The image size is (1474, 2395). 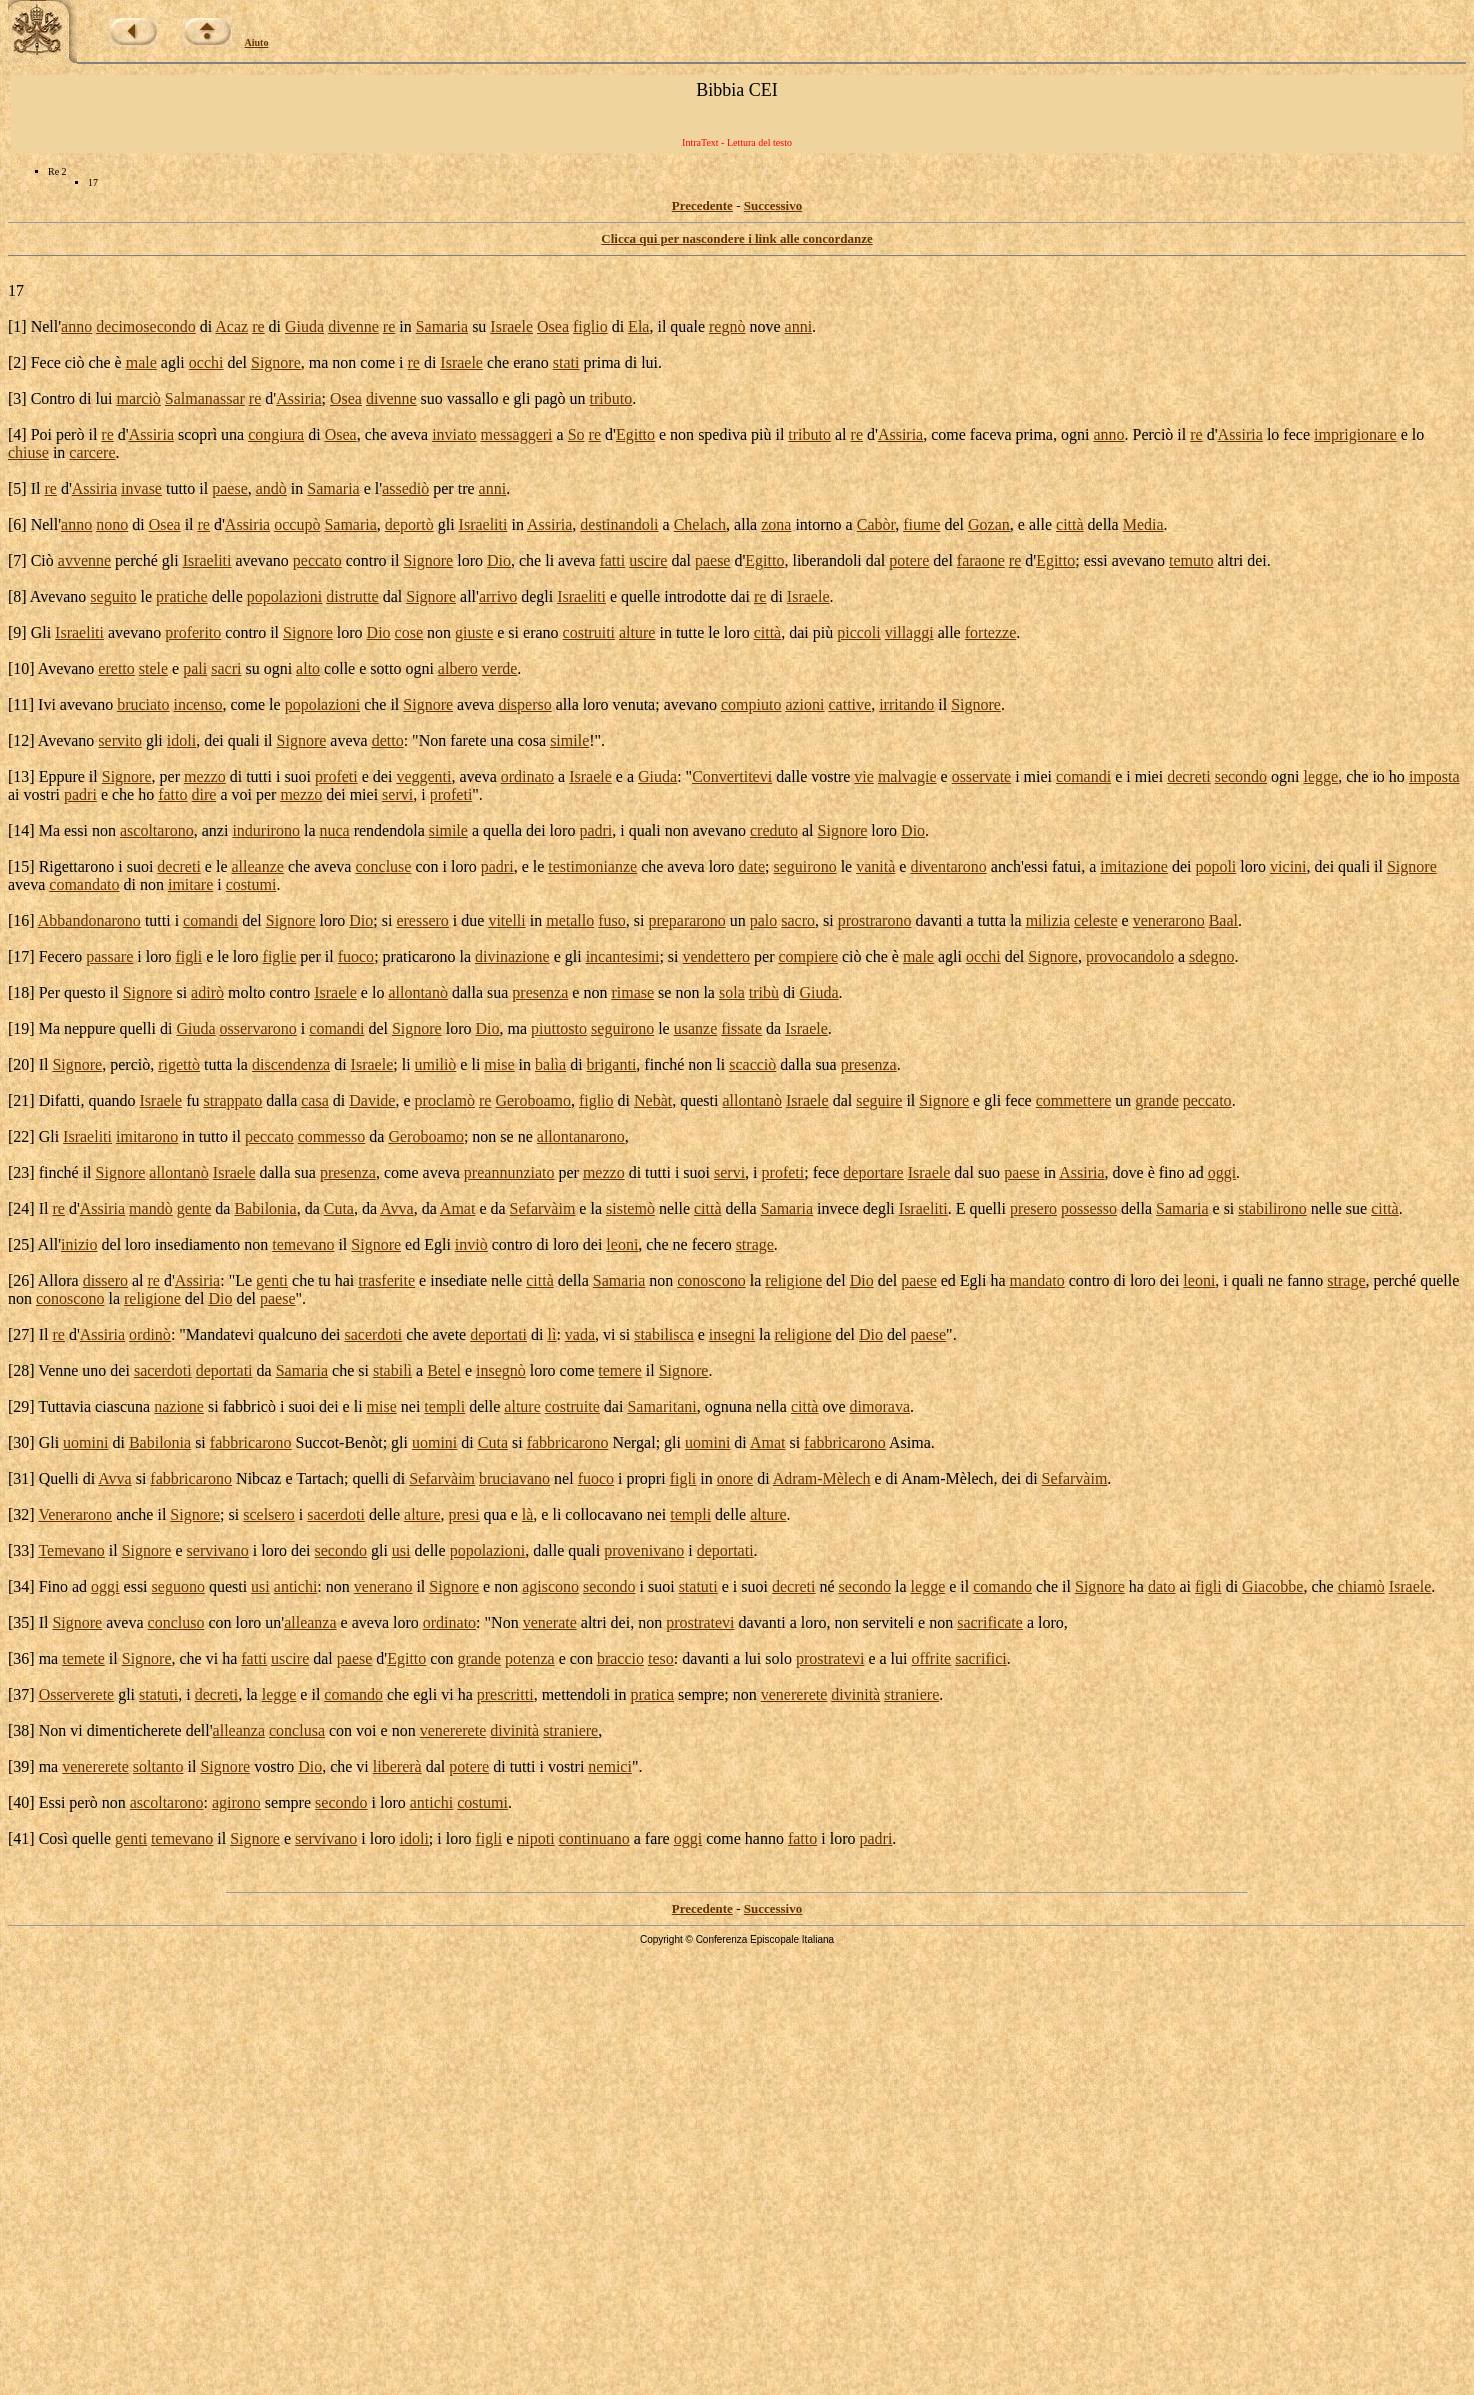 What do you see at coordinates (623, 956) in the screenshot?
I see `incantesimi` at bounding box center [623, 956].